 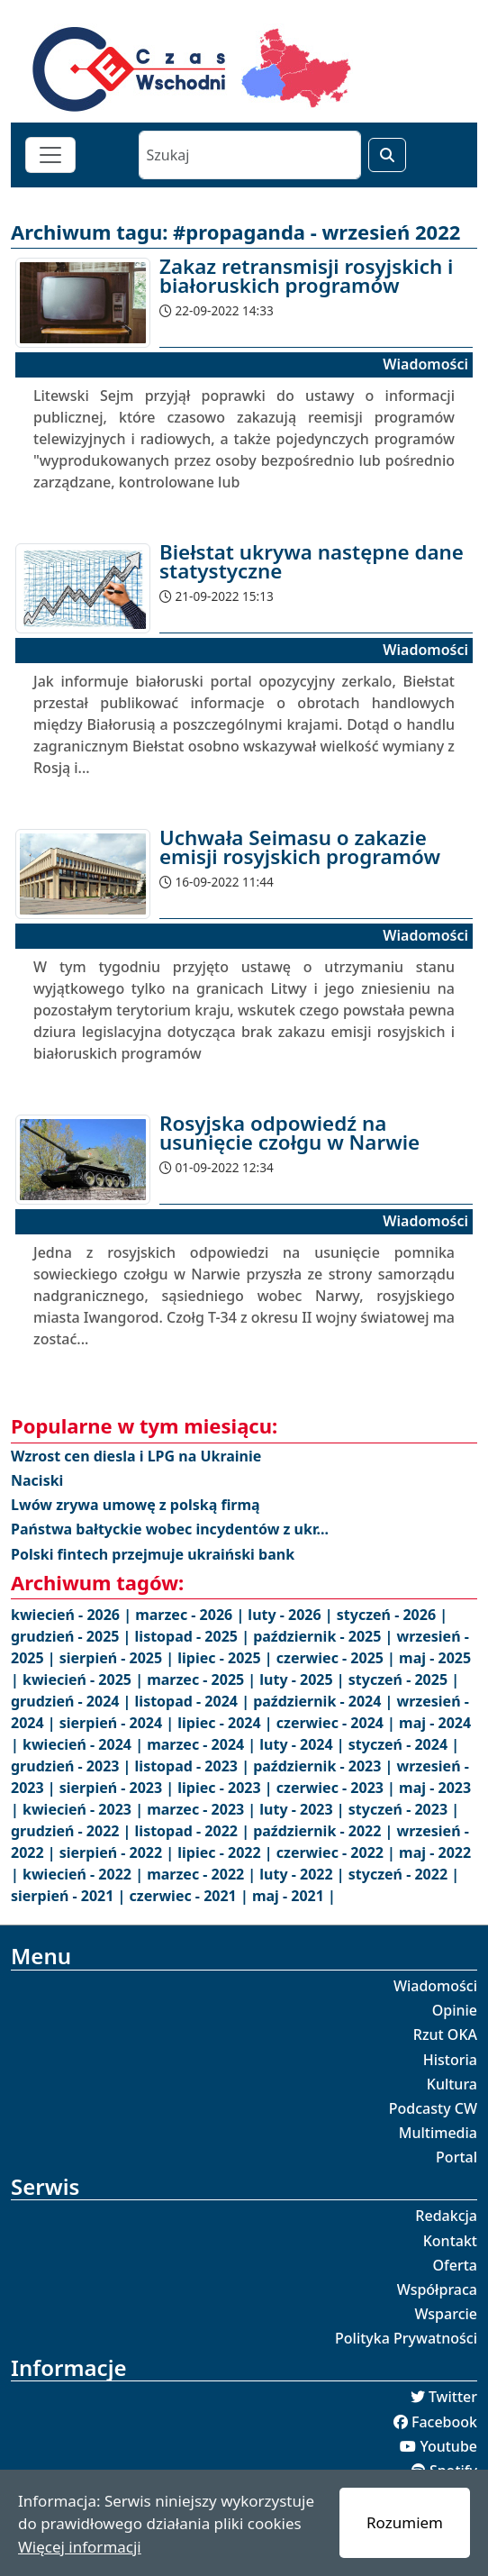 I want to click on Kultura, so click(x=452, y=2084).